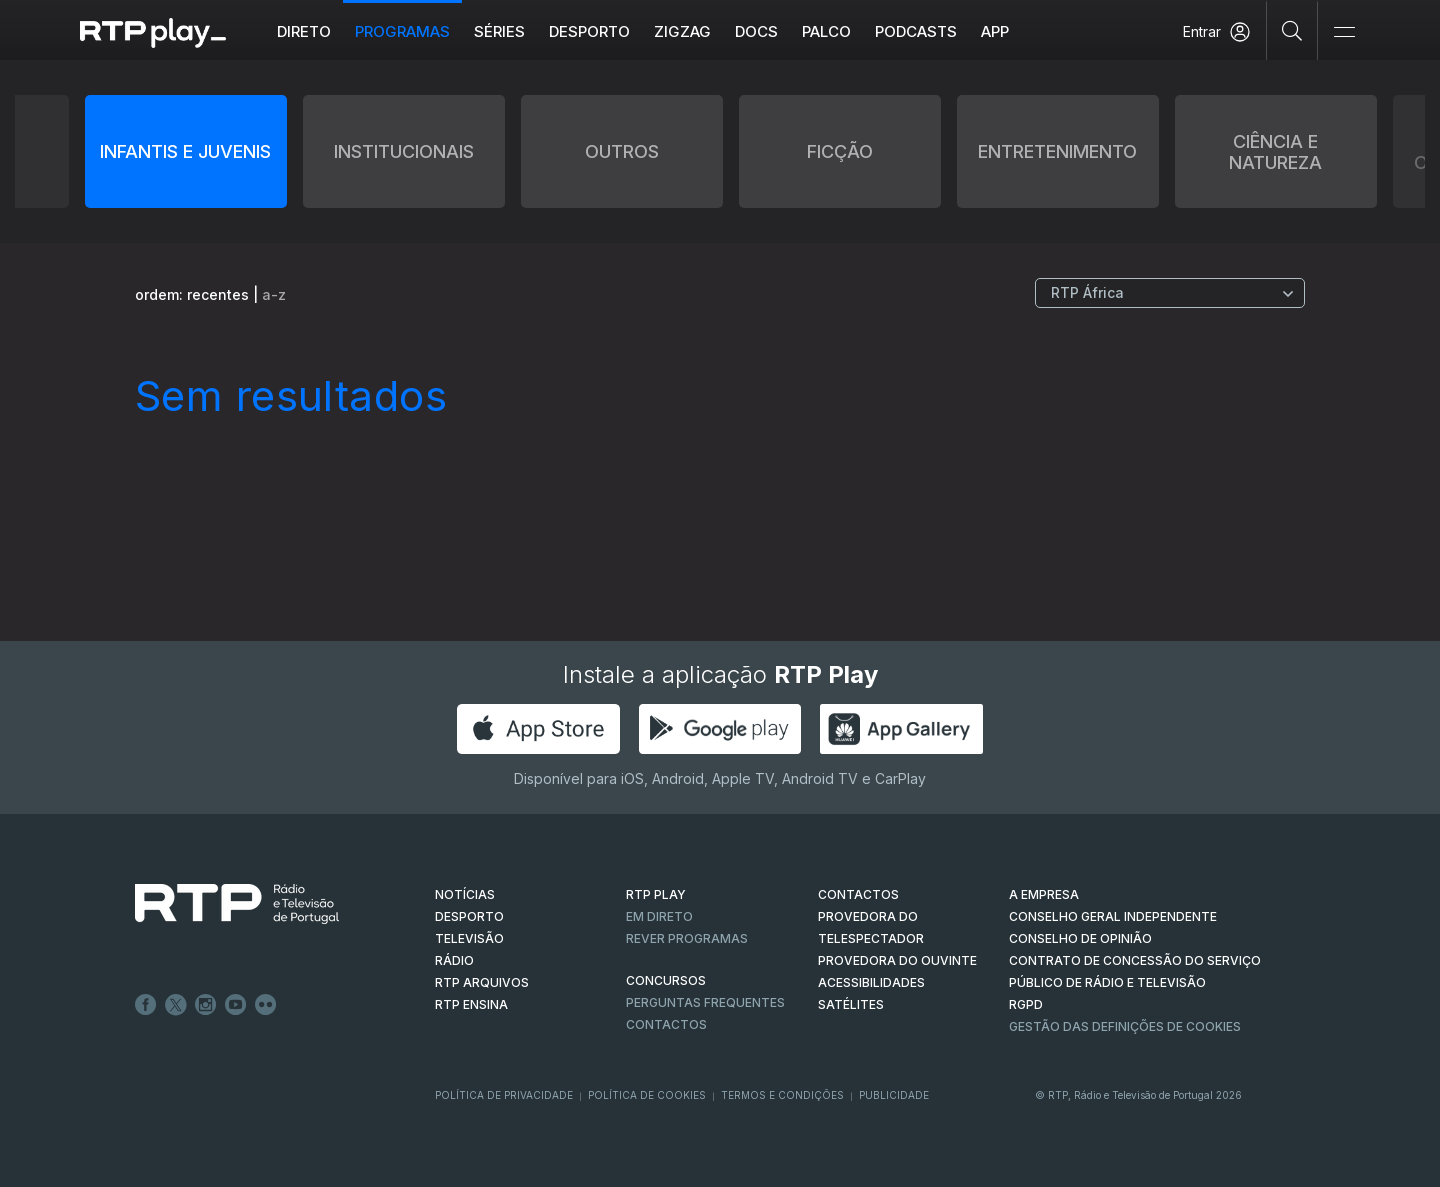 The width and height of the screenshot is (1440, 1187). Describe the element at coordinates (1125, 1026) in the screenshot. I see `Gestão das definições de Cookies` at that location.